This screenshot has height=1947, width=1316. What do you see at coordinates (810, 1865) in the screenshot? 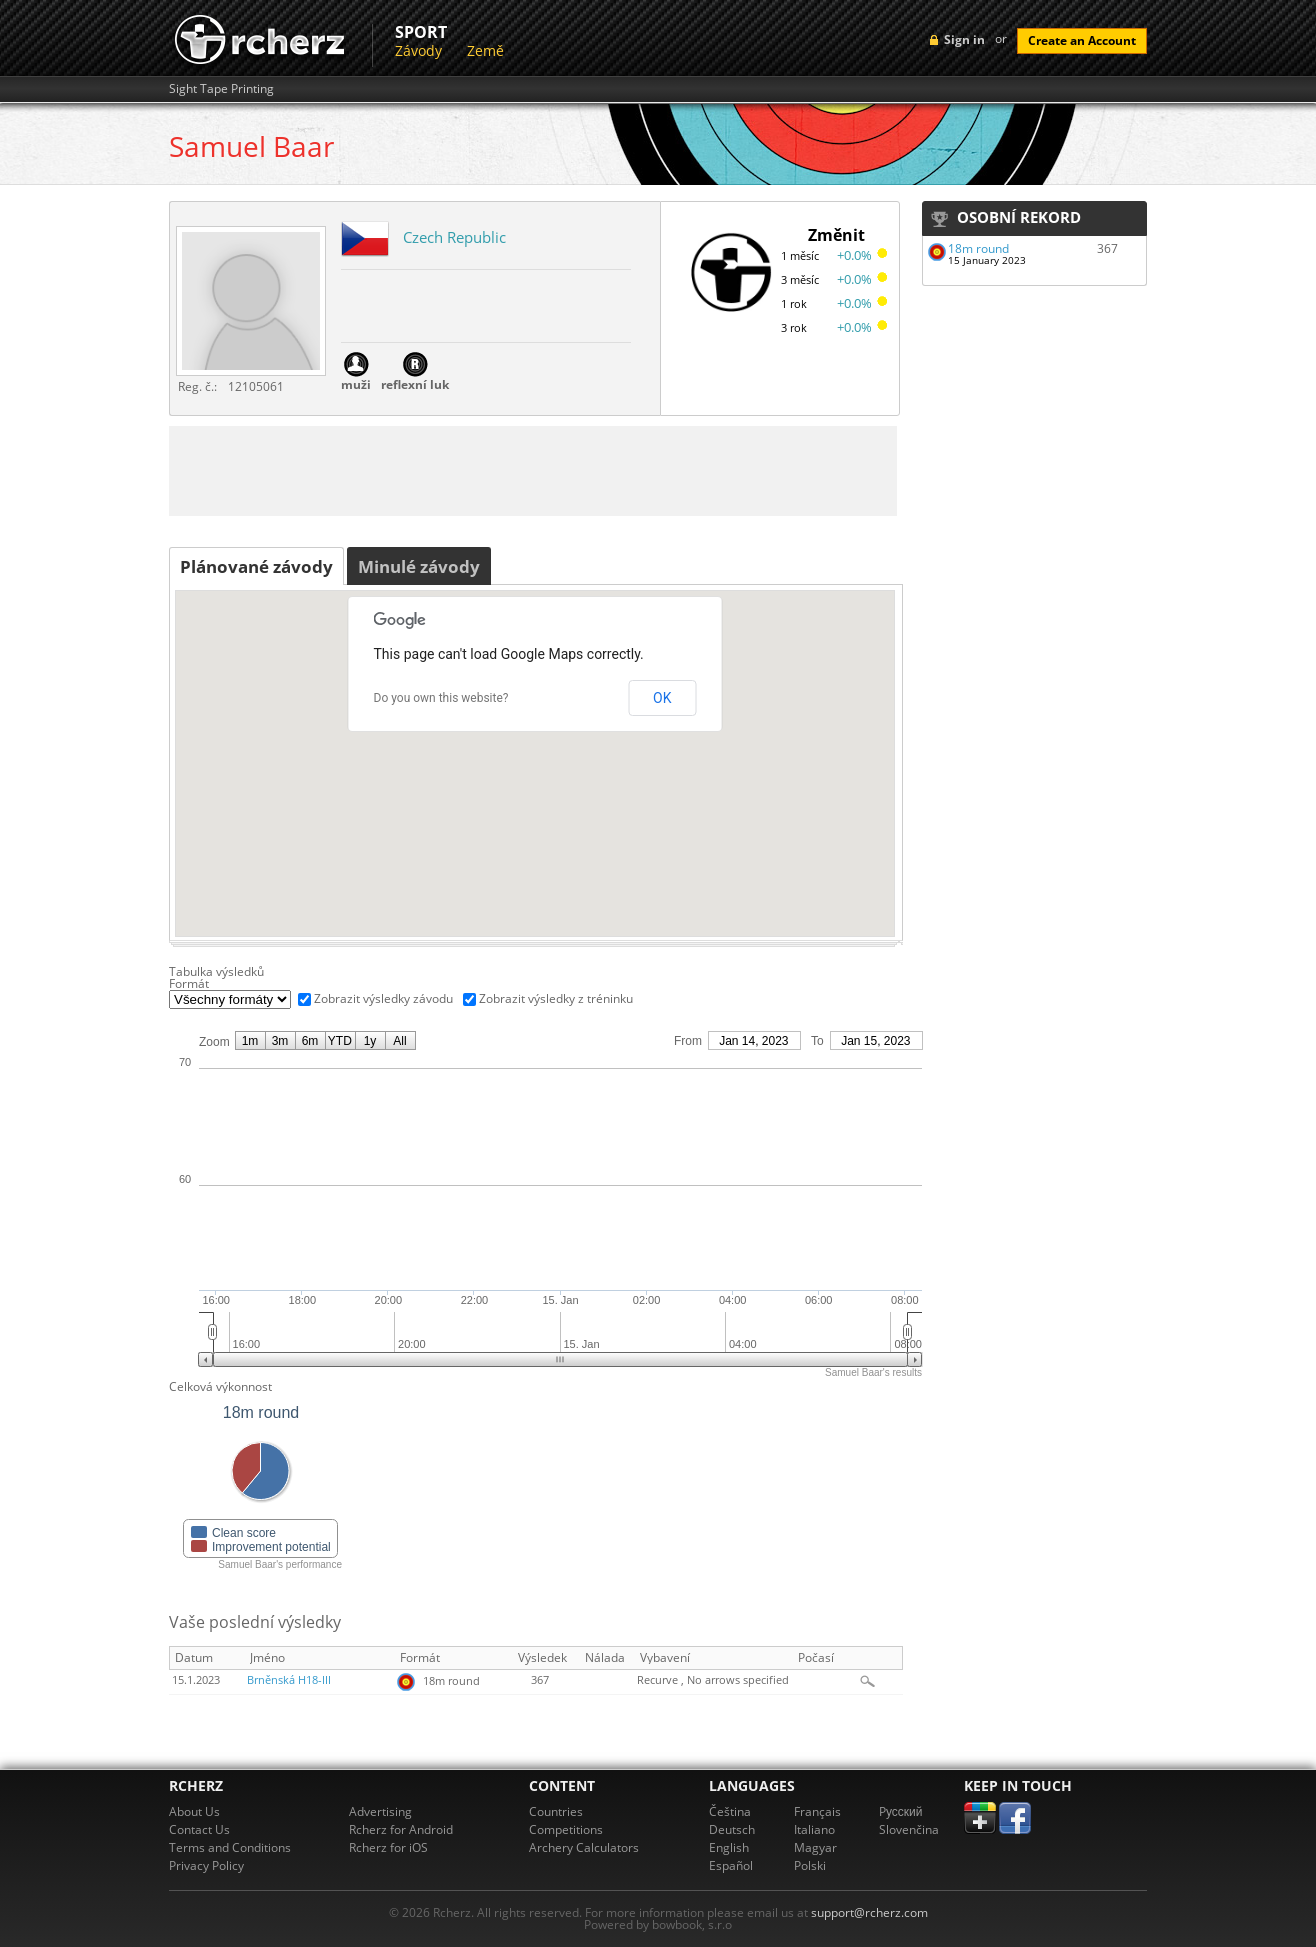
I see `Polski` at bounding box center [810, 1865].